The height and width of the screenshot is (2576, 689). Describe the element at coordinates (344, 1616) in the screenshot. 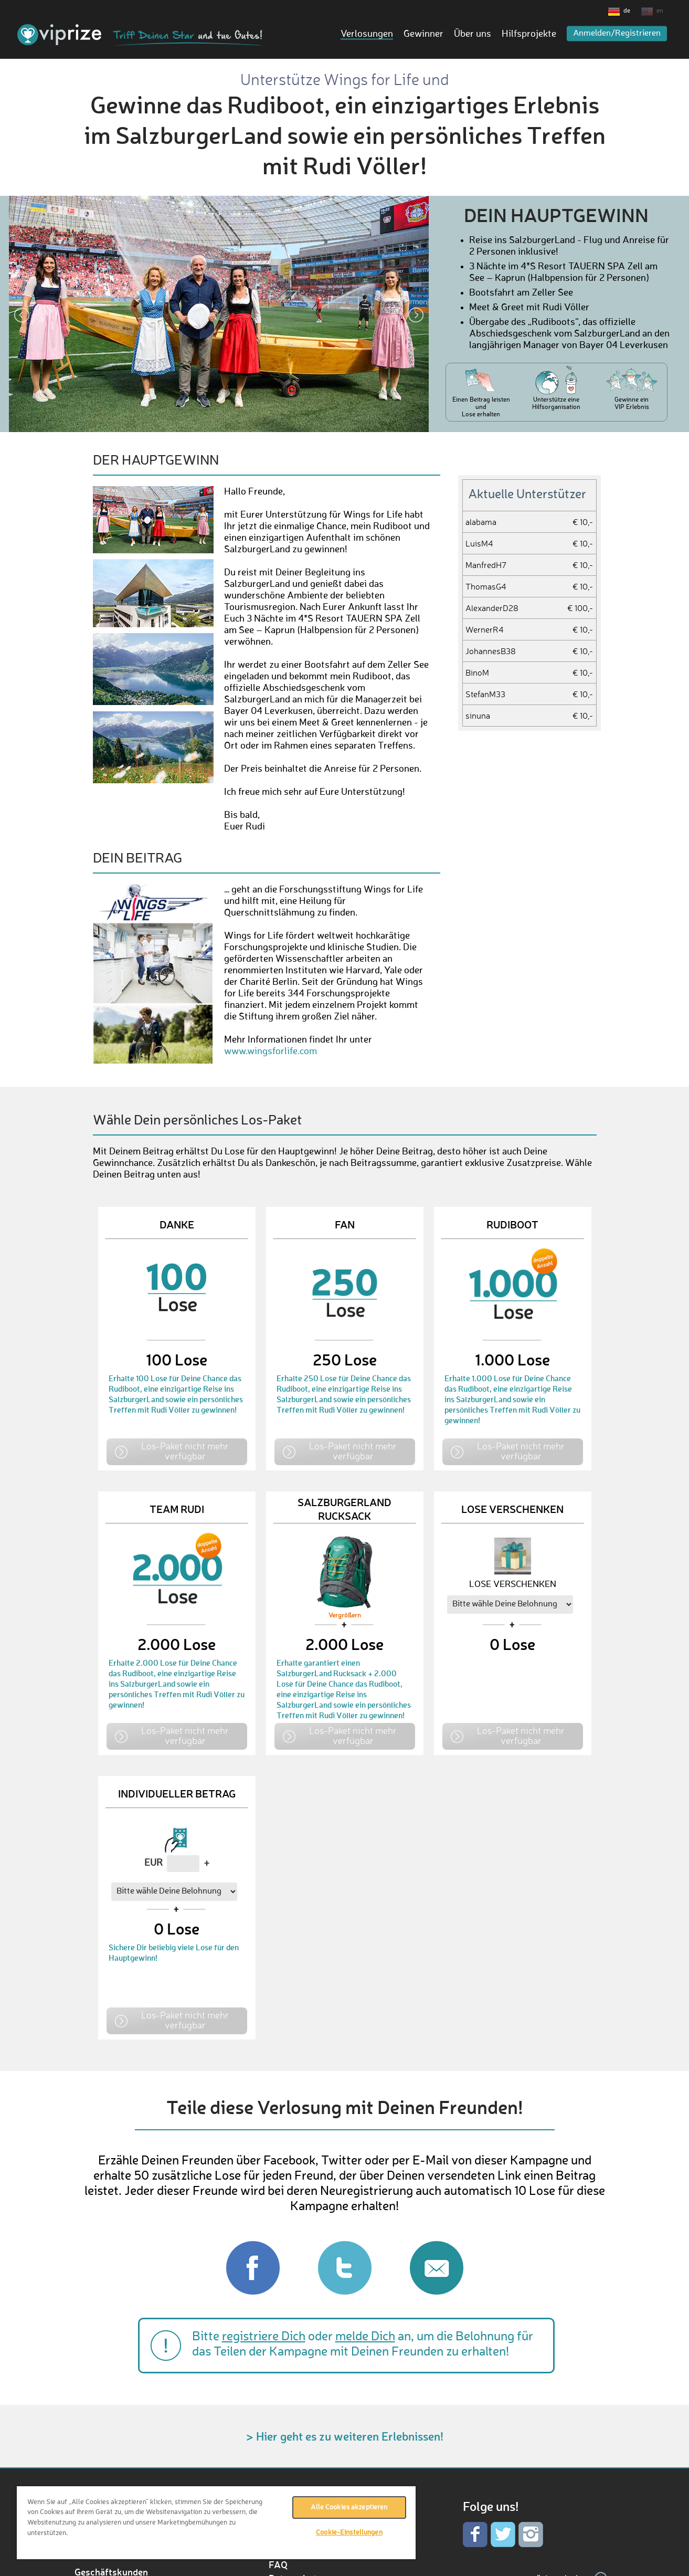

I see `Vergrößern` at that location.